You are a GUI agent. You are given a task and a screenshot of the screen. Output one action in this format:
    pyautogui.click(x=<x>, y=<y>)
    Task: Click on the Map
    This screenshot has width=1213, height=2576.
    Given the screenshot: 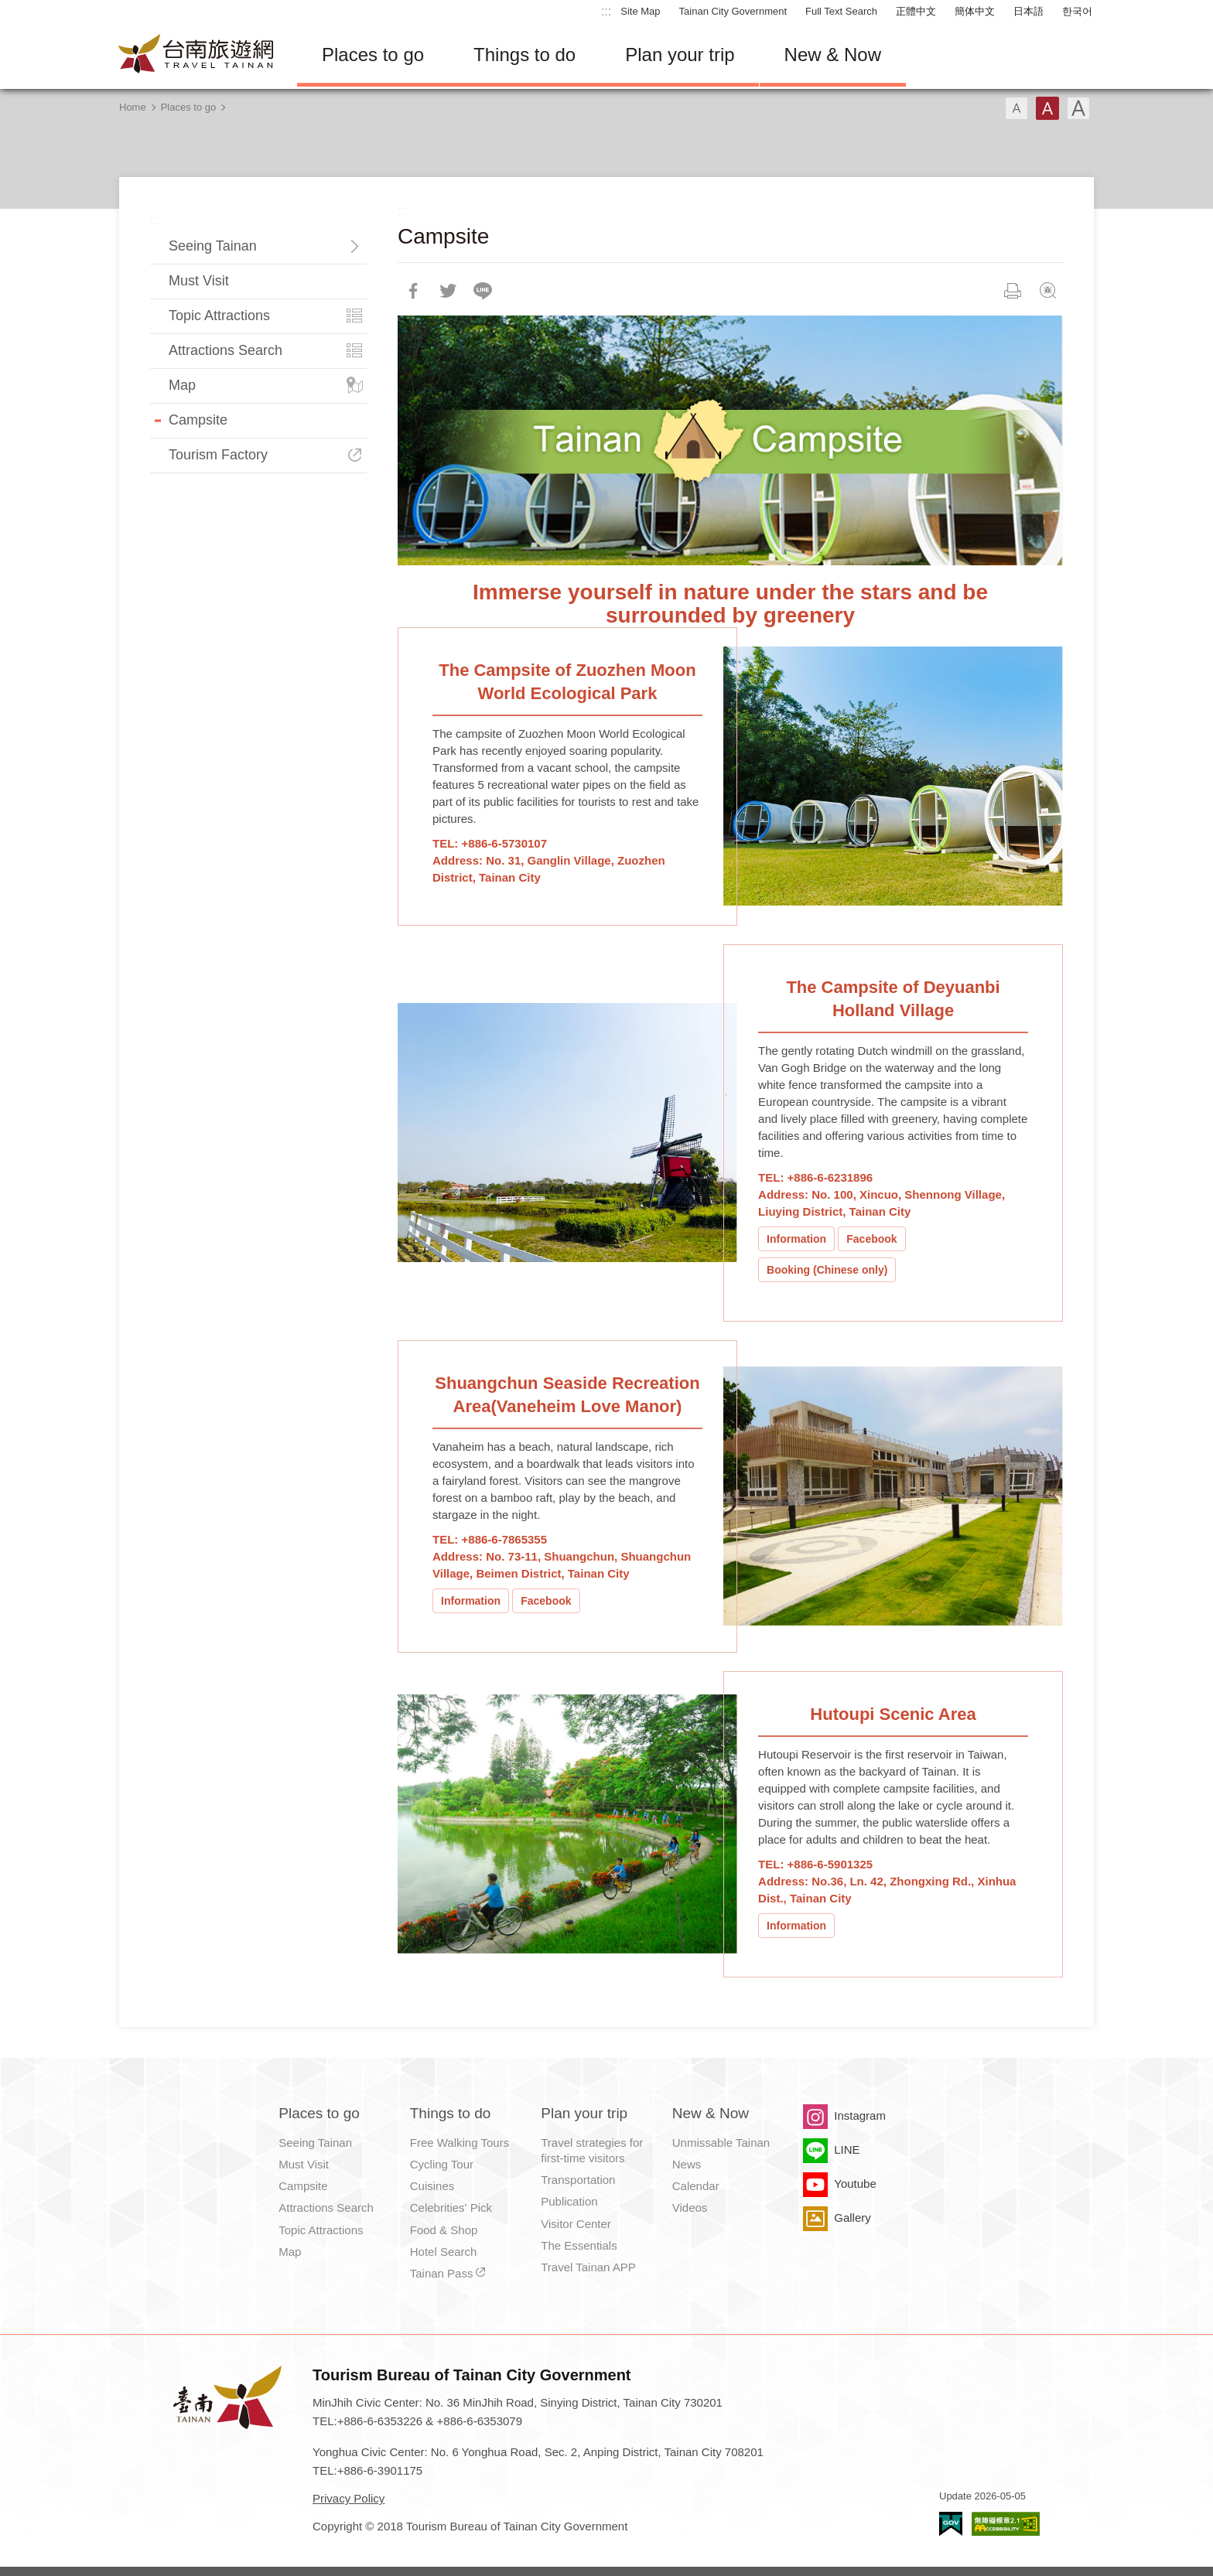 What is the action you would take?
    pyautogui.click(x=182, y=385)
    